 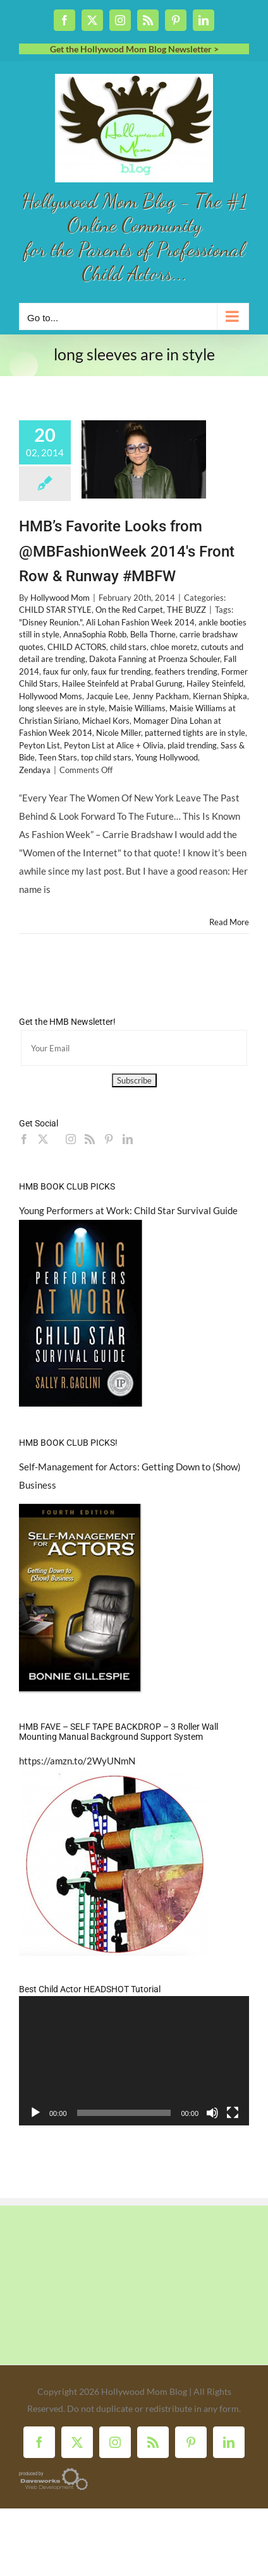 What do you see at coordinates (121, 671) in the screenshot?
I see `faux fur trending` at bounding box center [121, 671].